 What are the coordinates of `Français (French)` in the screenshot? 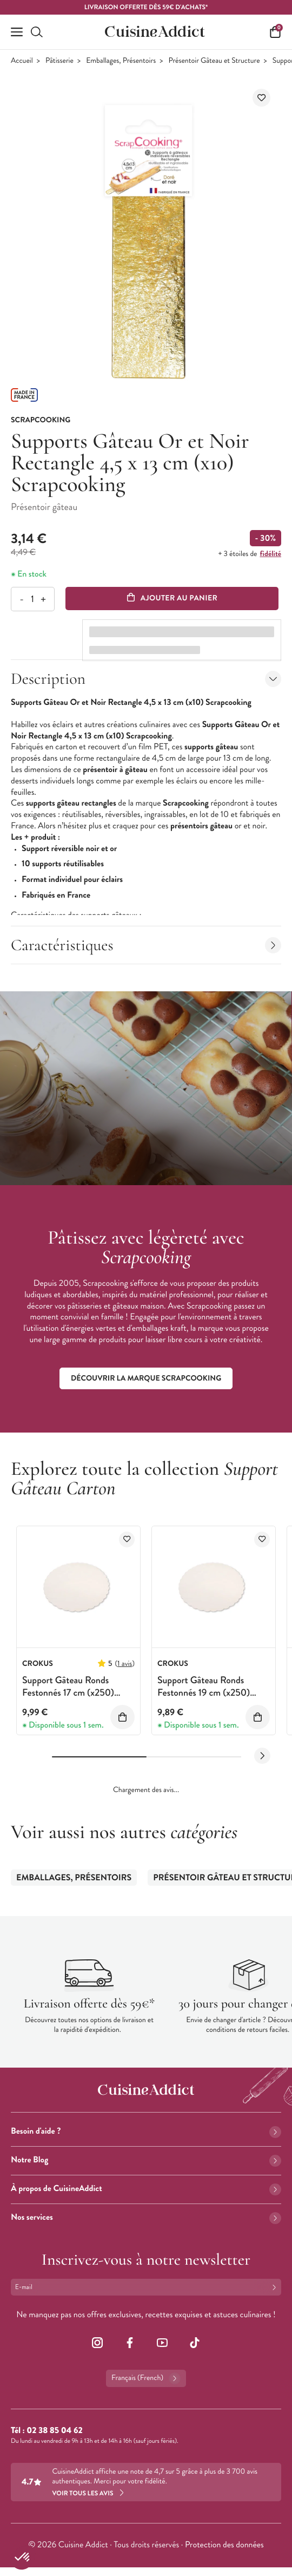 It's located at (146, 2378).